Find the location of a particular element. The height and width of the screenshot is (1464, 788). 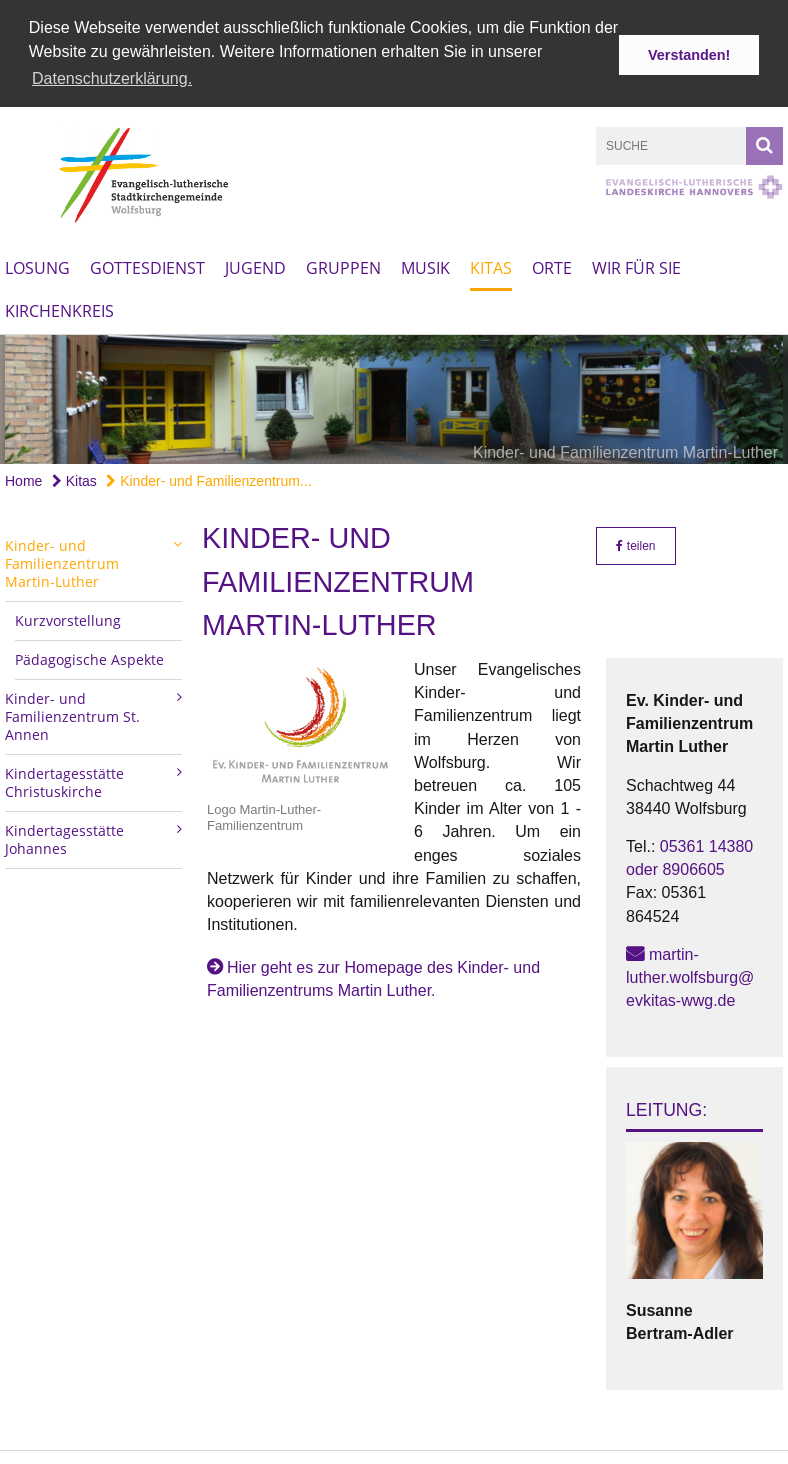

Gruppen is located at coordinates (343, 256).